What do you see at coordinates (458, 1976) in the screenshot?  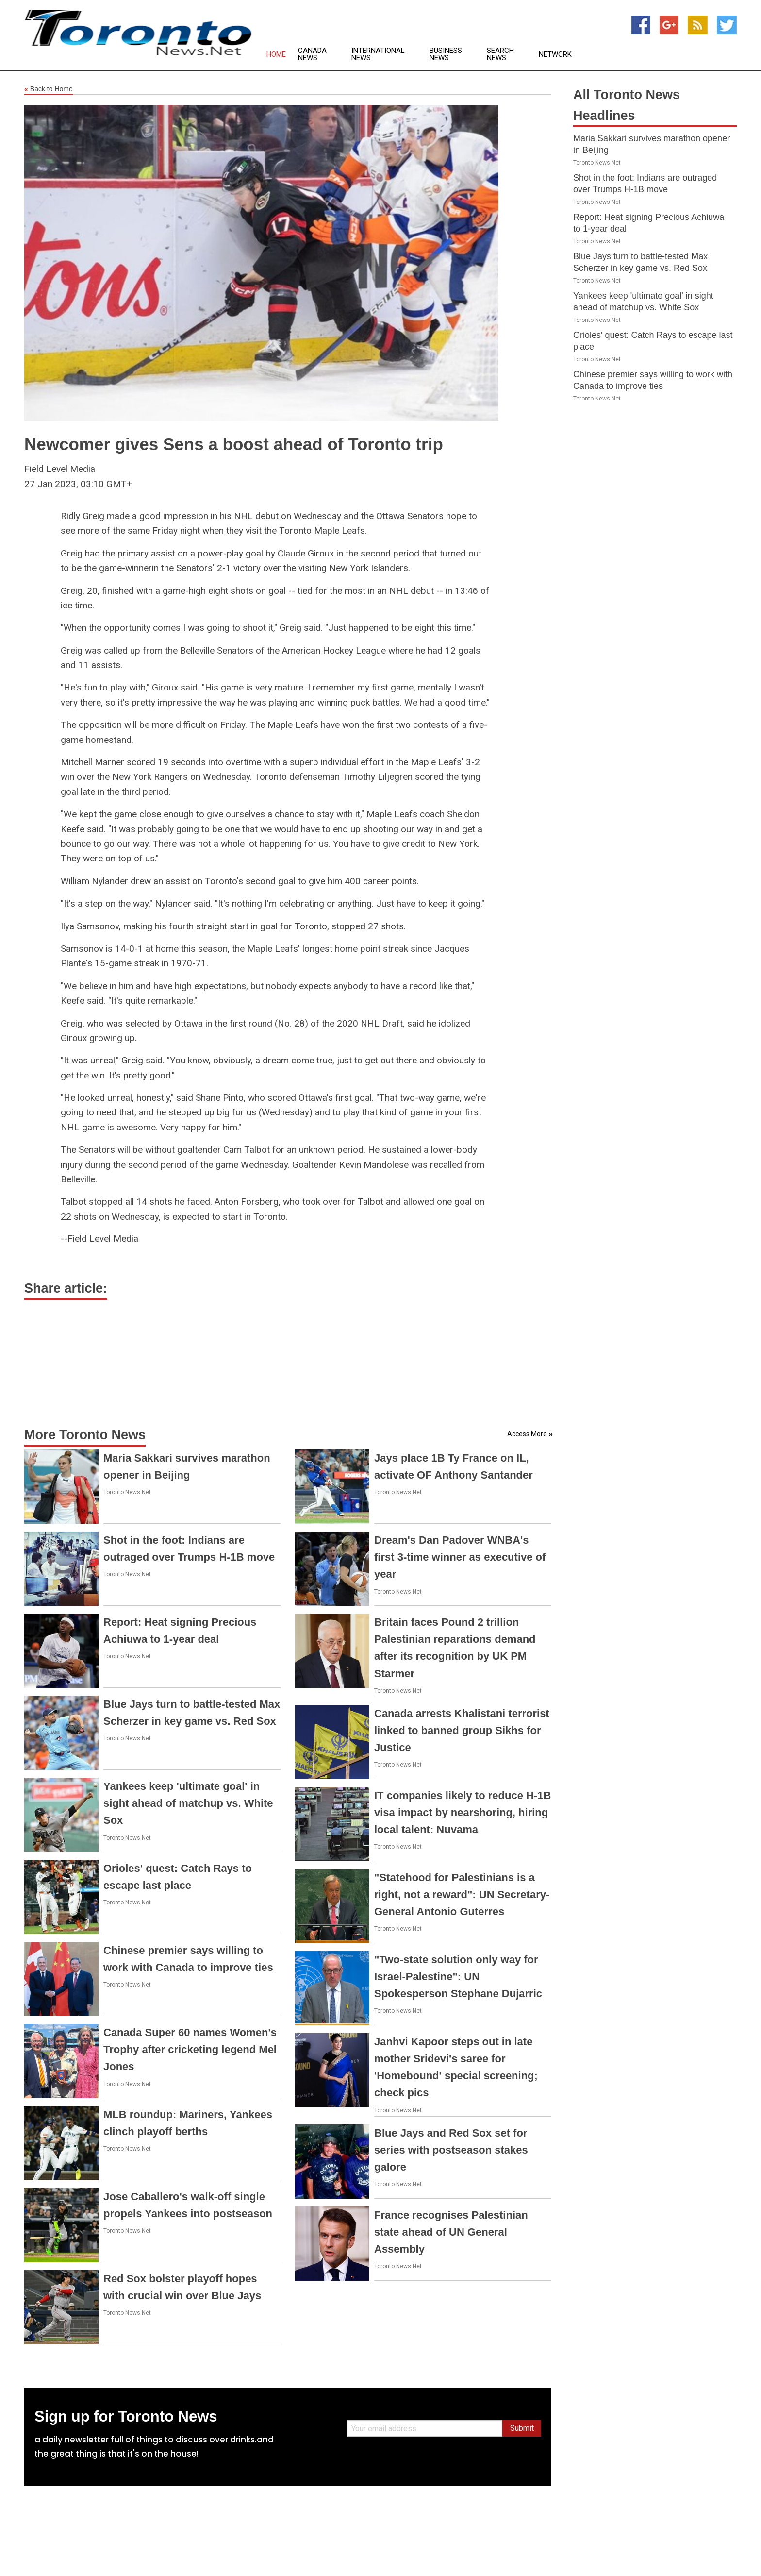 I see `"Two-state solution only way for Israel-Palestine": UN Spokesperson Stephane Dujarric` at bounding box center [458, 1976].